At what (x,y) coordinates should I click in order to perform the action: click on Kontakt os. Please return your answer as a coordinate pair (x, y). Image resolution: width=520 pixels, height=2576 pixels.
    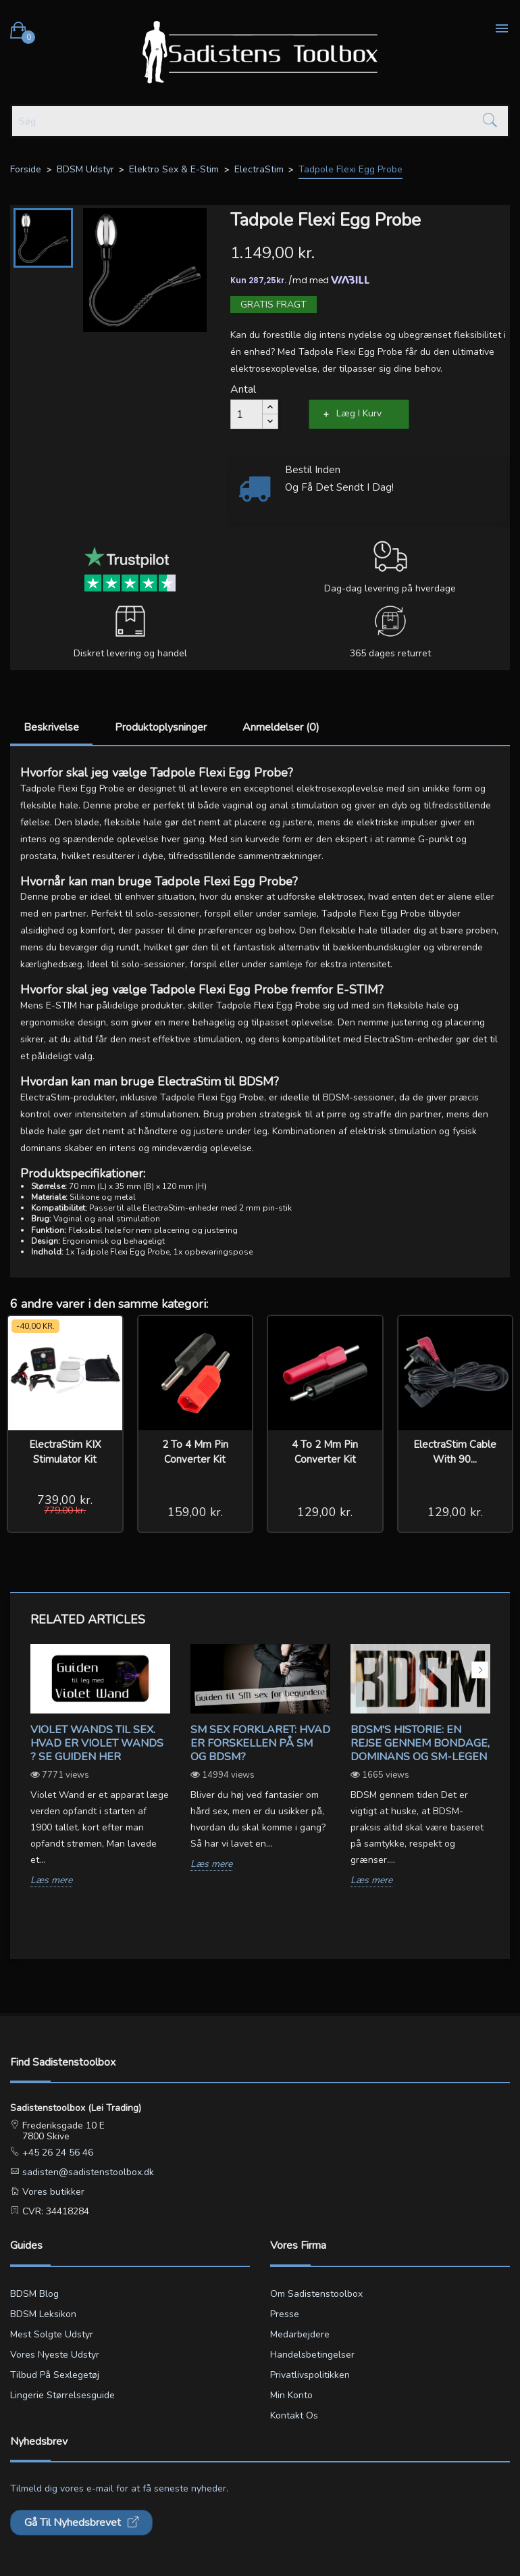
    Looking at the image, I should click on (294, 2415).